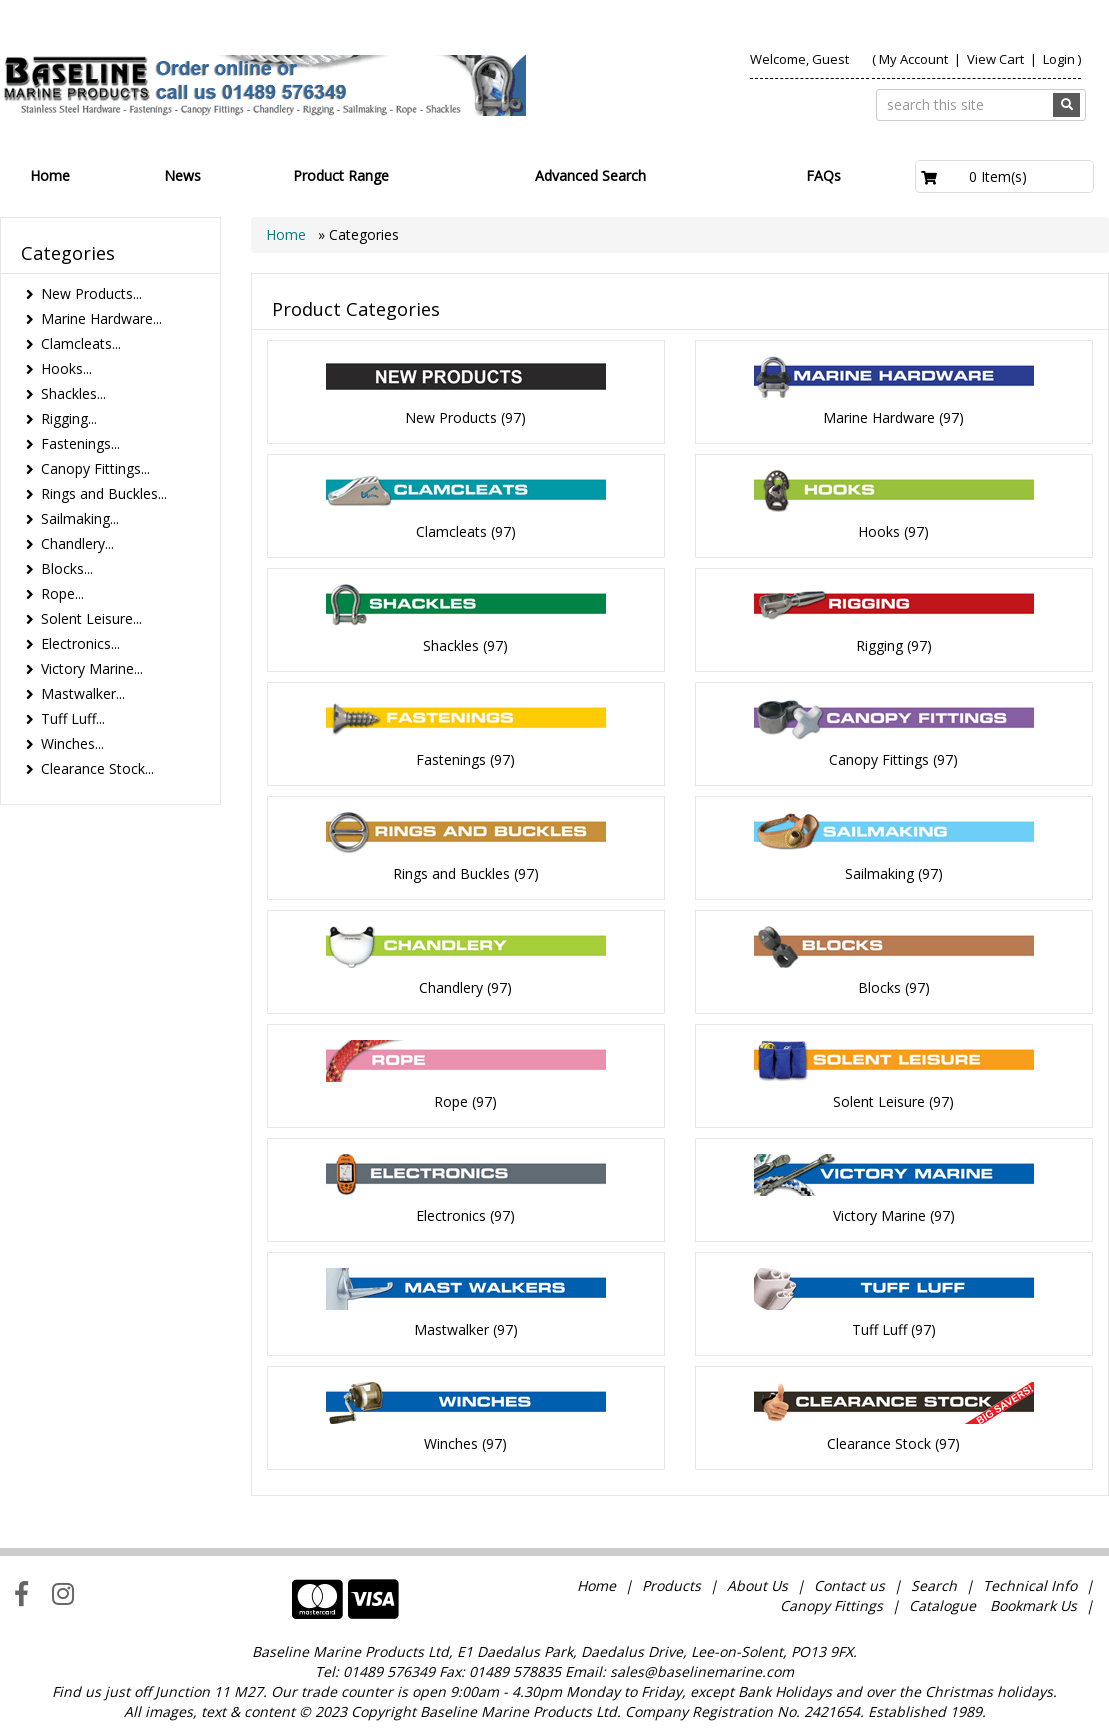 This screenshot has width=1109, height=1731. What do you see at coordinates (104, 493) in the screenshot?
I see `Rings and Buckles...` at bounding box center [104, 493].